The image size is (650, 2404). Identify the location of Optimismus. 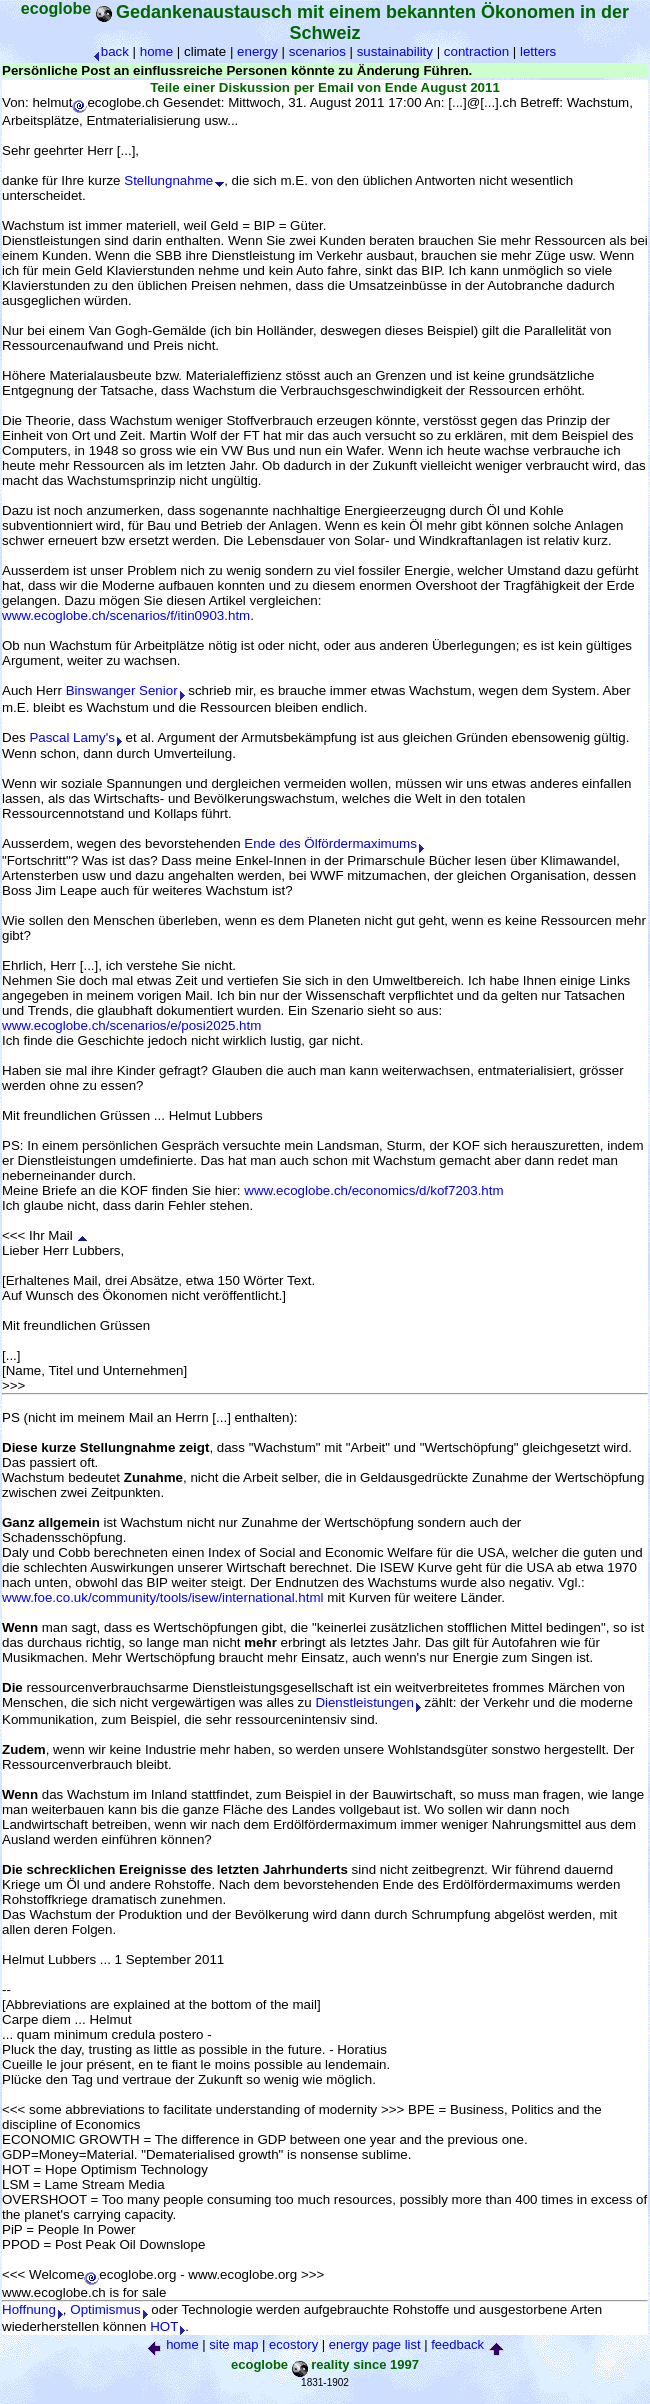
(108, 2309).